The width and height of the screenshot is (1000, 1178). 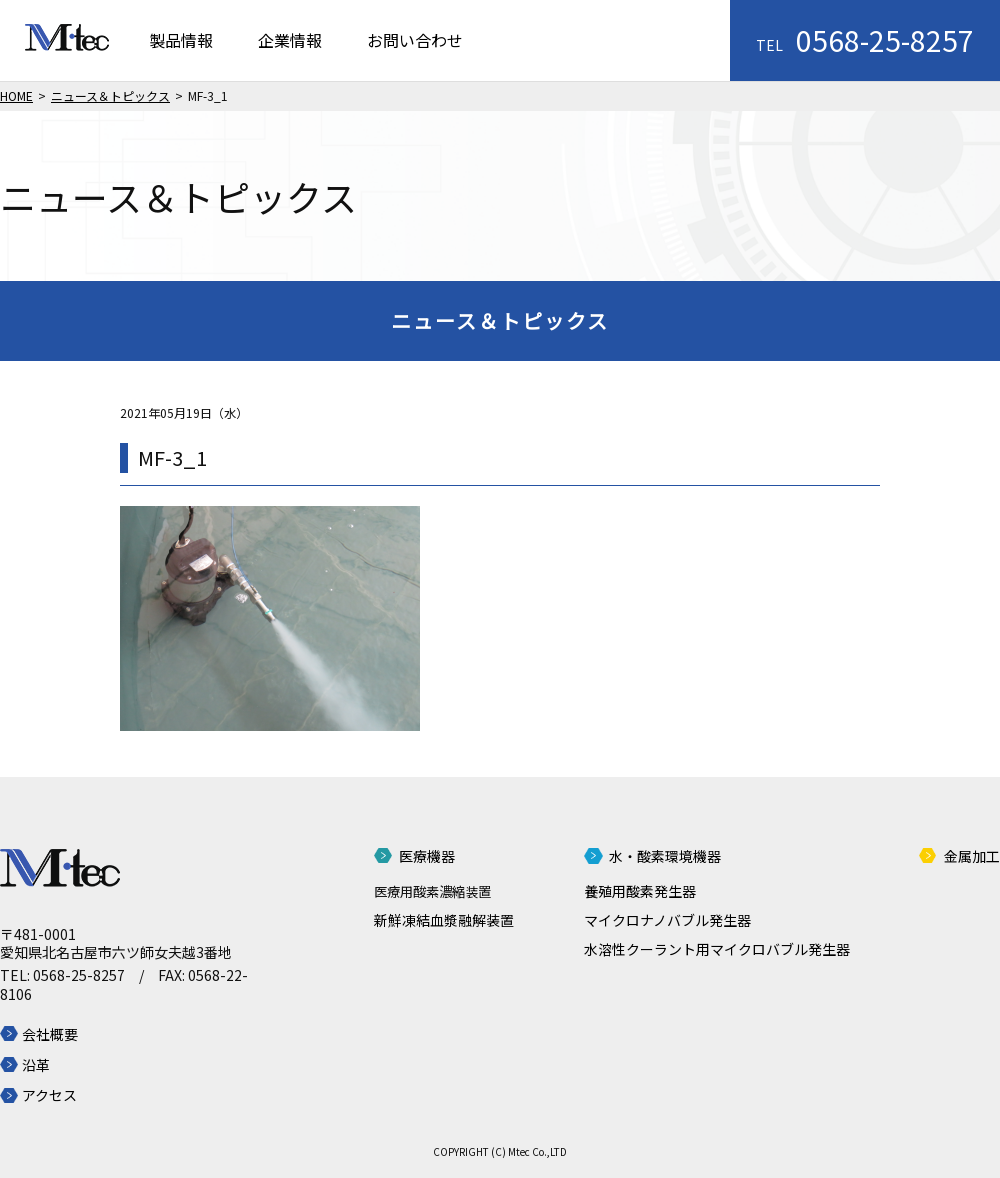 I want to click on 養殖用酸素発生器, so click(x=640, y=891).